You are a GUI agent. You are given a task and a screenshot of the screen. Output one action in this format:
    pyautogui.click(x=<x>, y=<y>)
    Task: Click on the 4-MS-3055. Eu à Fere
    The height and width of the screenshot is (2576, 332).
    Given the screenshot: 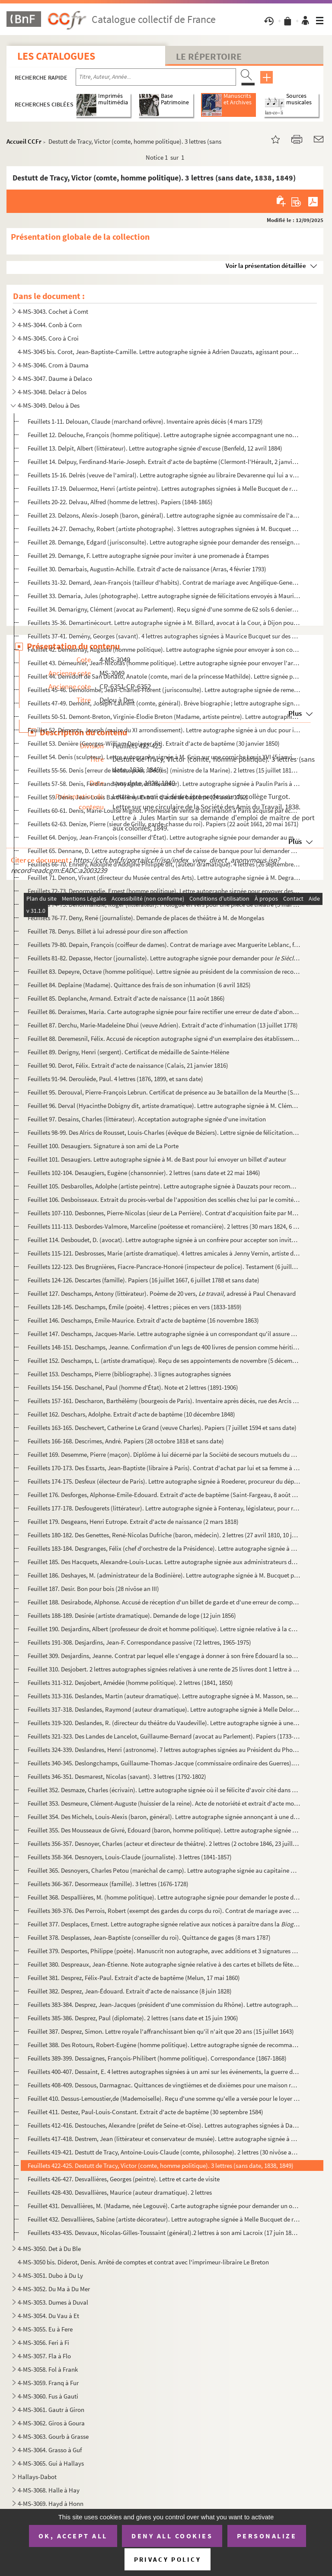 What is the action you would take?
    pyautogui.click(x=45, y=2329)
    